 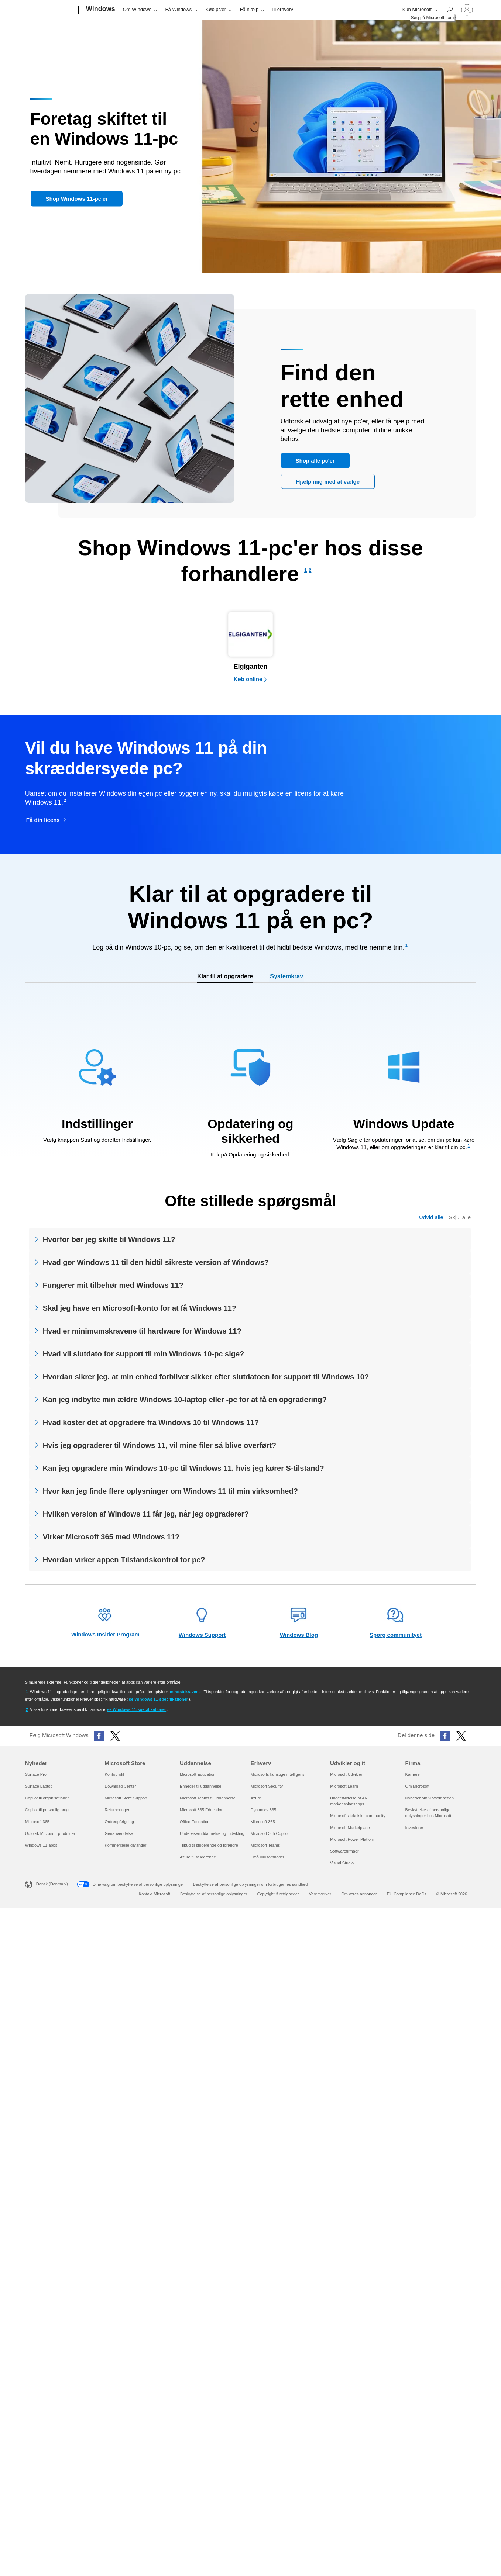 What do you see at coordinates (47, 1810) in the screenshot?
I see `Copilot til personlig brug [Copilot til personlig brug Nyheder]` at bounding box center [47, 1810].